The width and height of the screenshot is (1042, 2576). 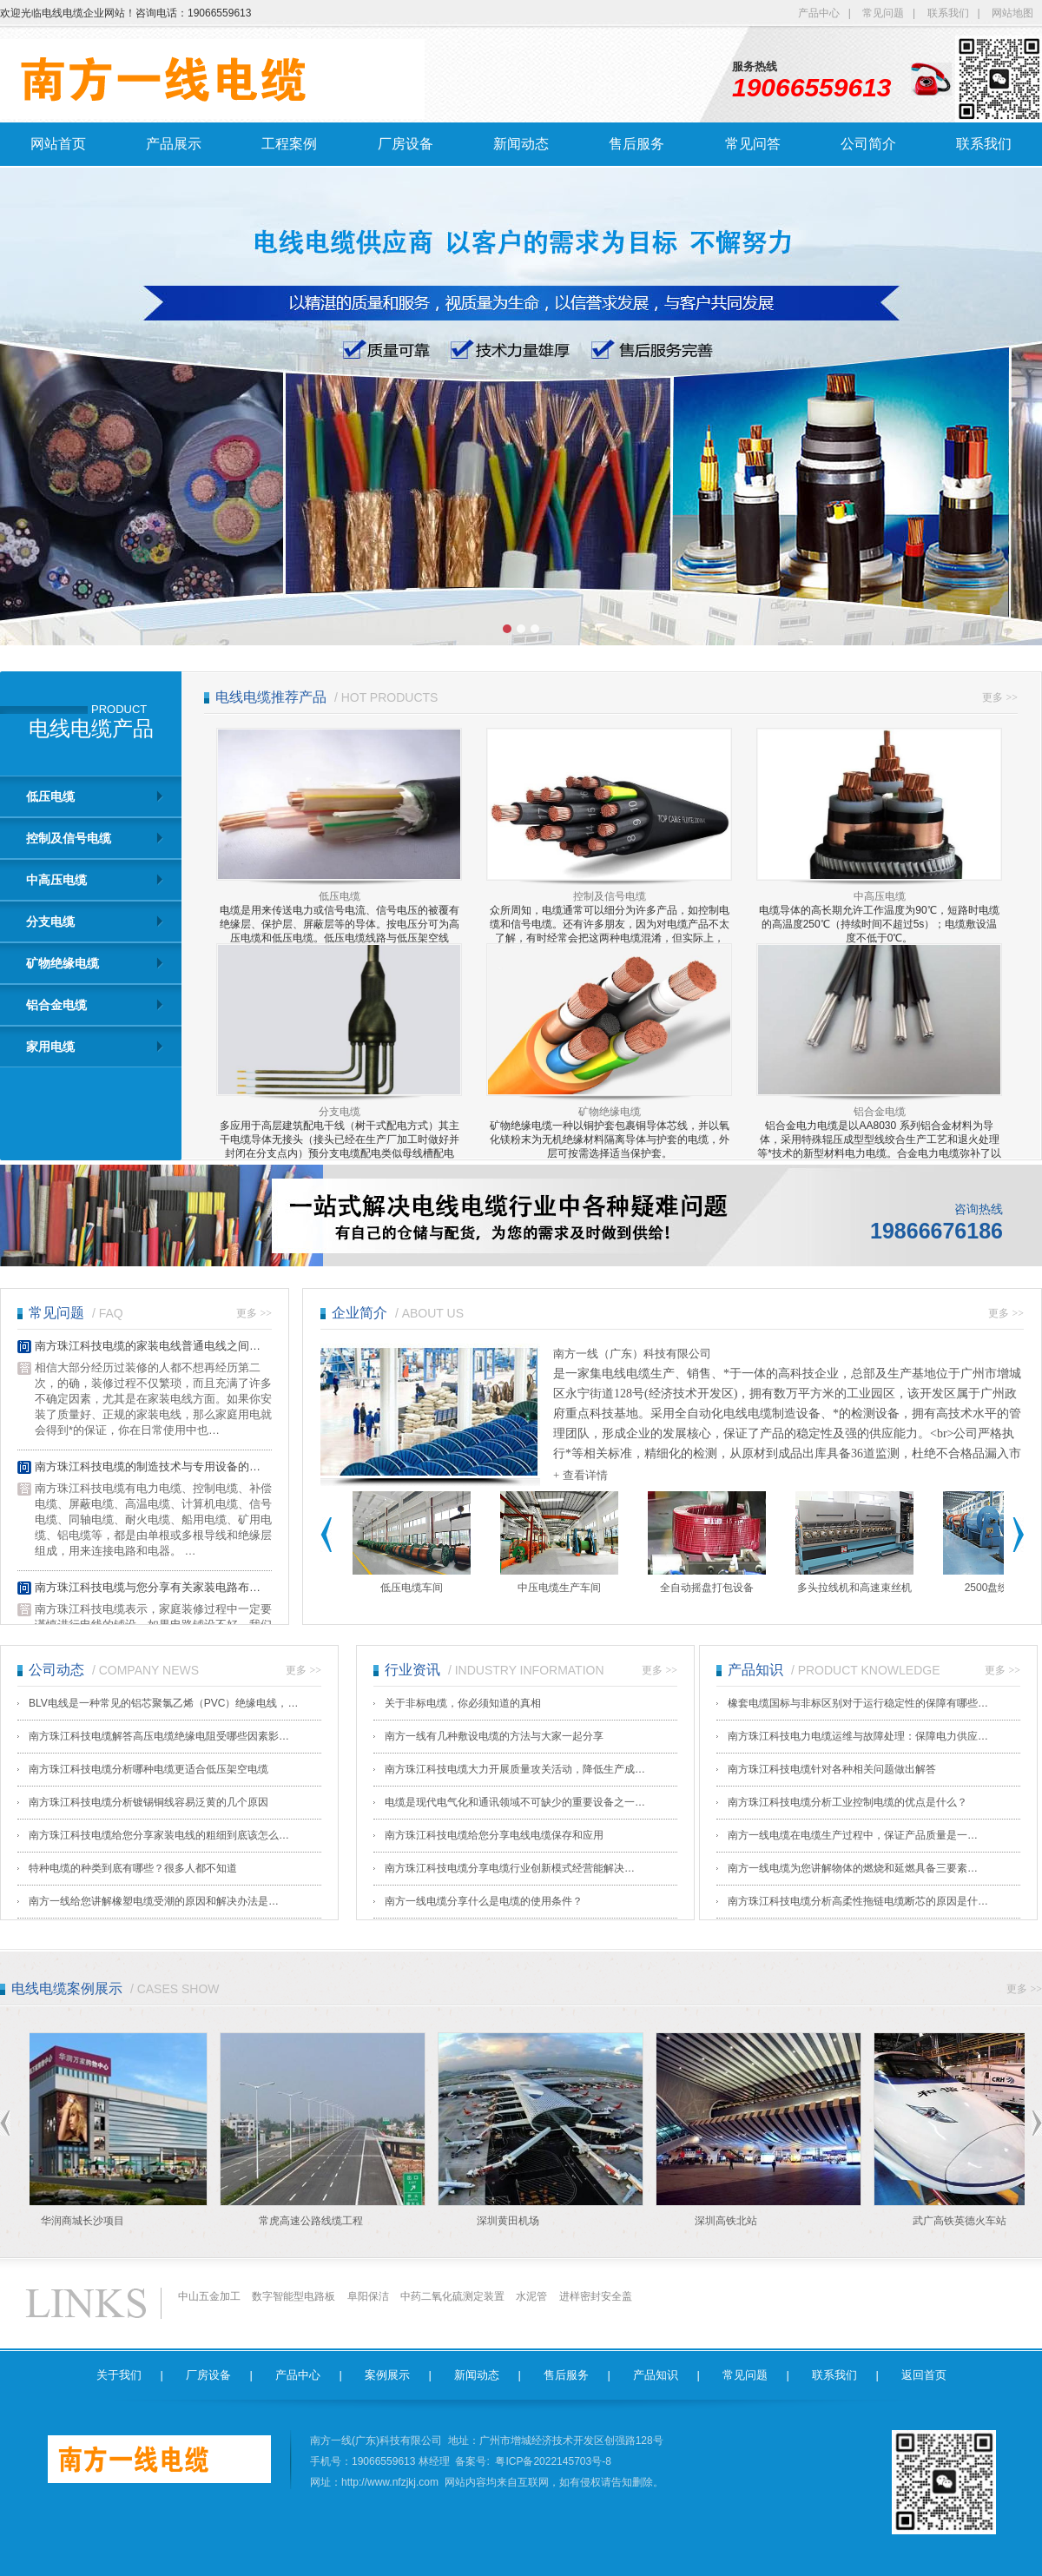 What do you see at coordinates (515, 1802) in the screenshot?
I see `电缆是现代电气化和通讯领域不可缺少的重要设备之一…` at bounding box center [515, 1802].